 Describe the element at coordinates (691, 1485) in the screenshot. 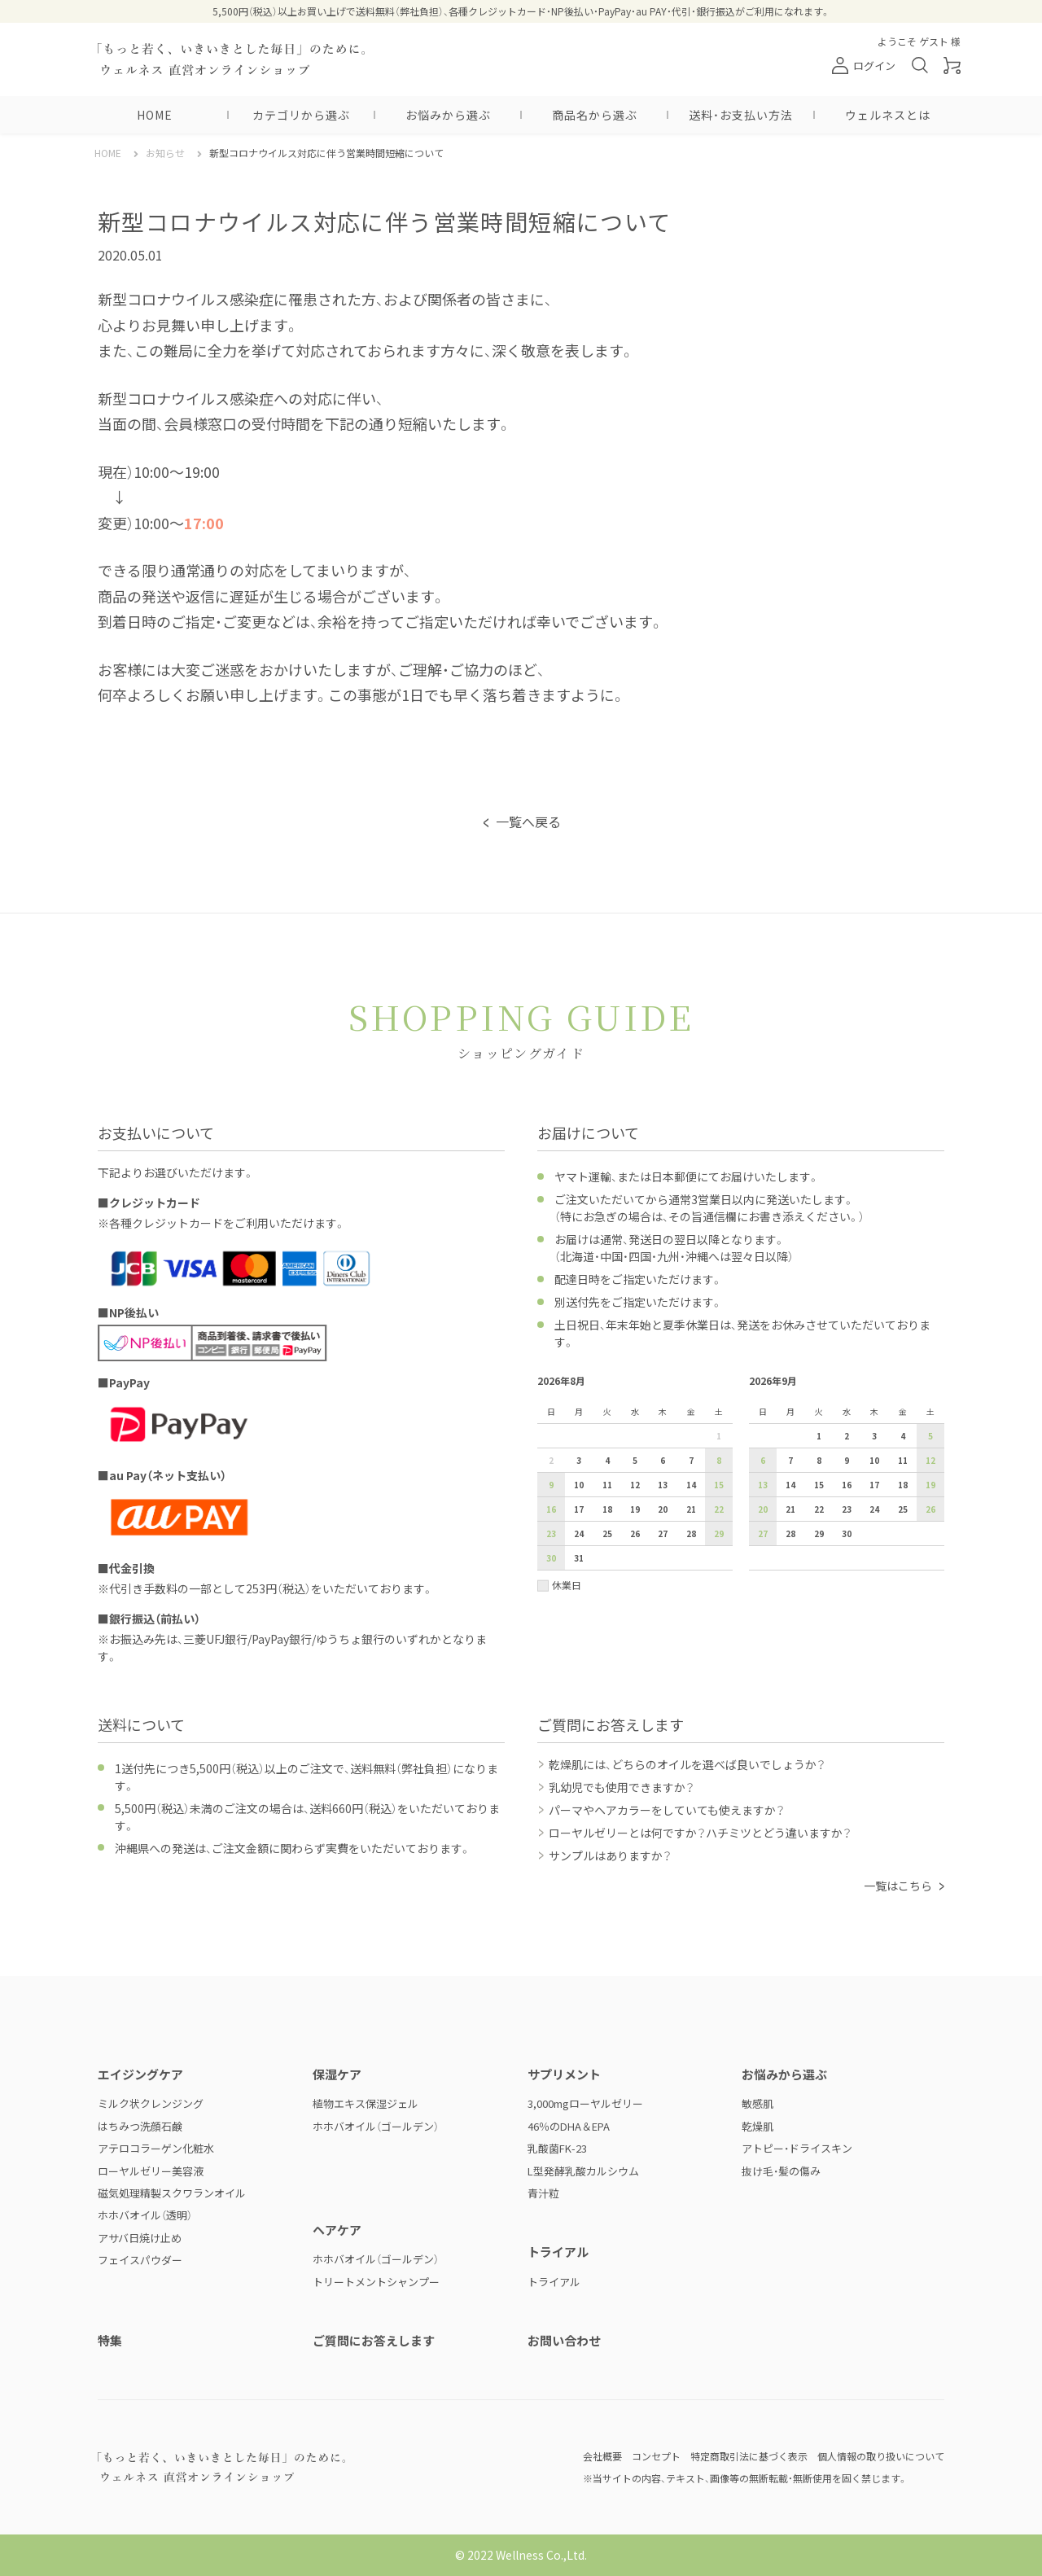

I see `14 [2026年8月14日]` at that location.